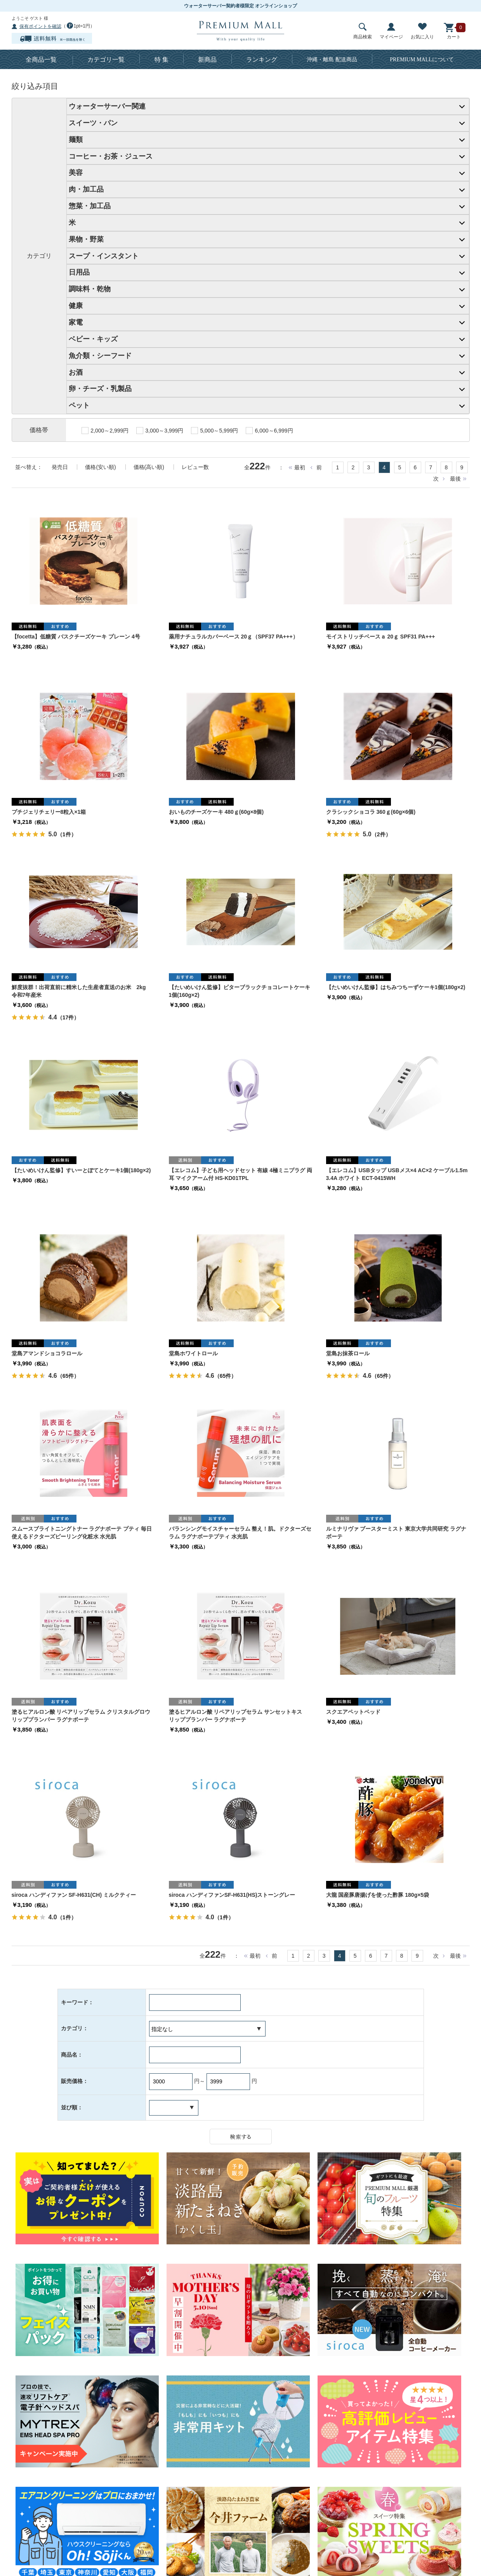  What do you see at coordinates (100, 467) in the screenshot?
I see `価格(安い順)` at bounding box center [100, 467].